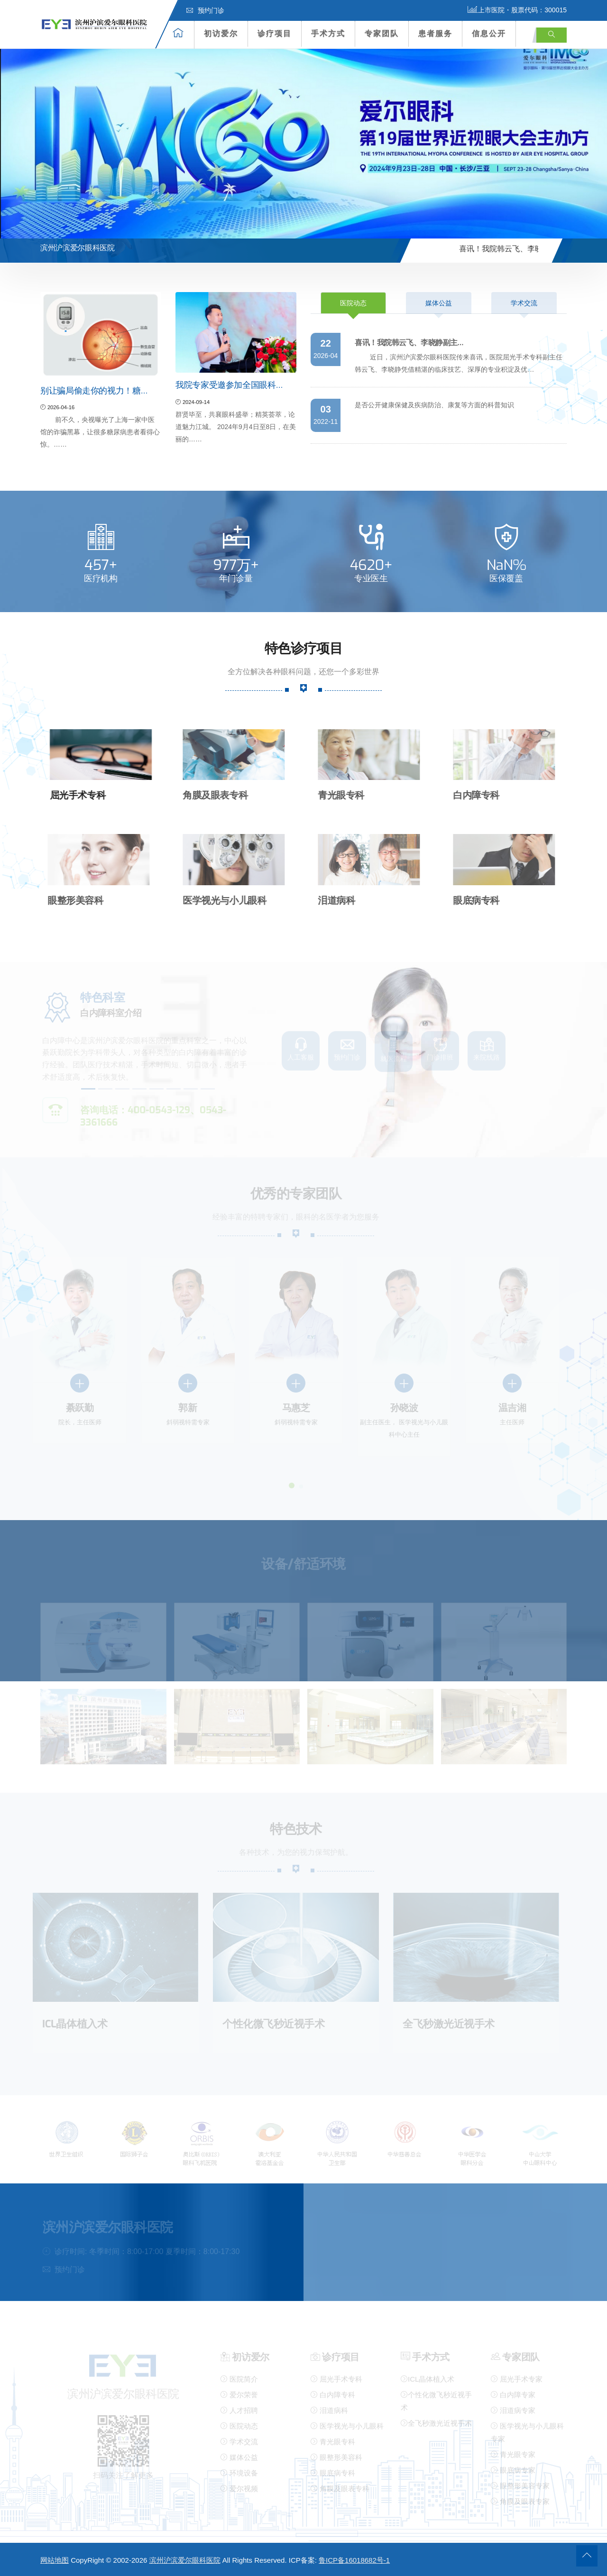  What do you see at coordinates (205, 10) in the screenshot?
I see `预约门诊` at bounding box center [205, 10].